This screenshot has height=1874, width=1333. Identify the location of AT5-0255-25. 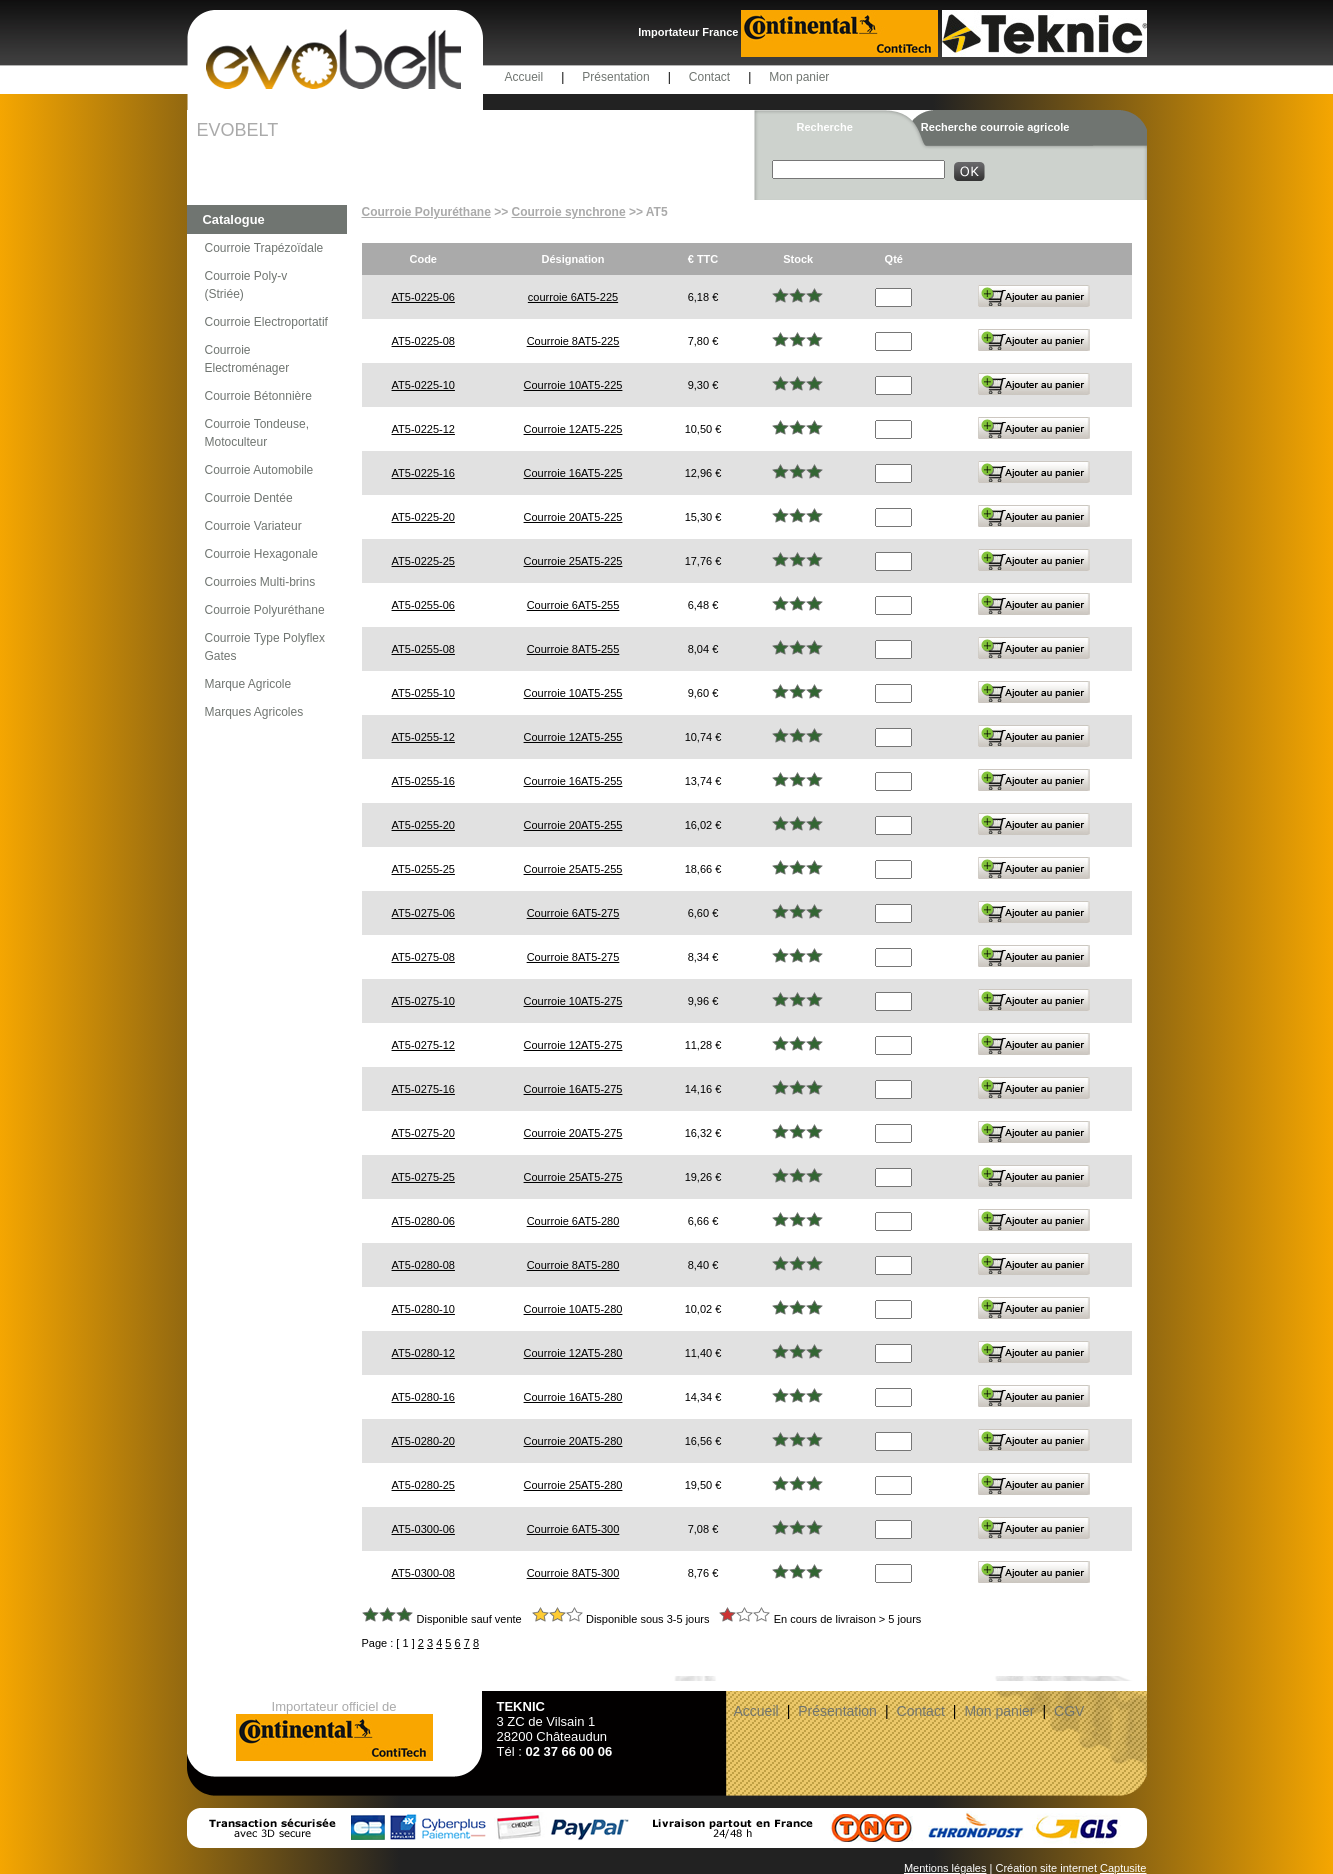
(423, 869).